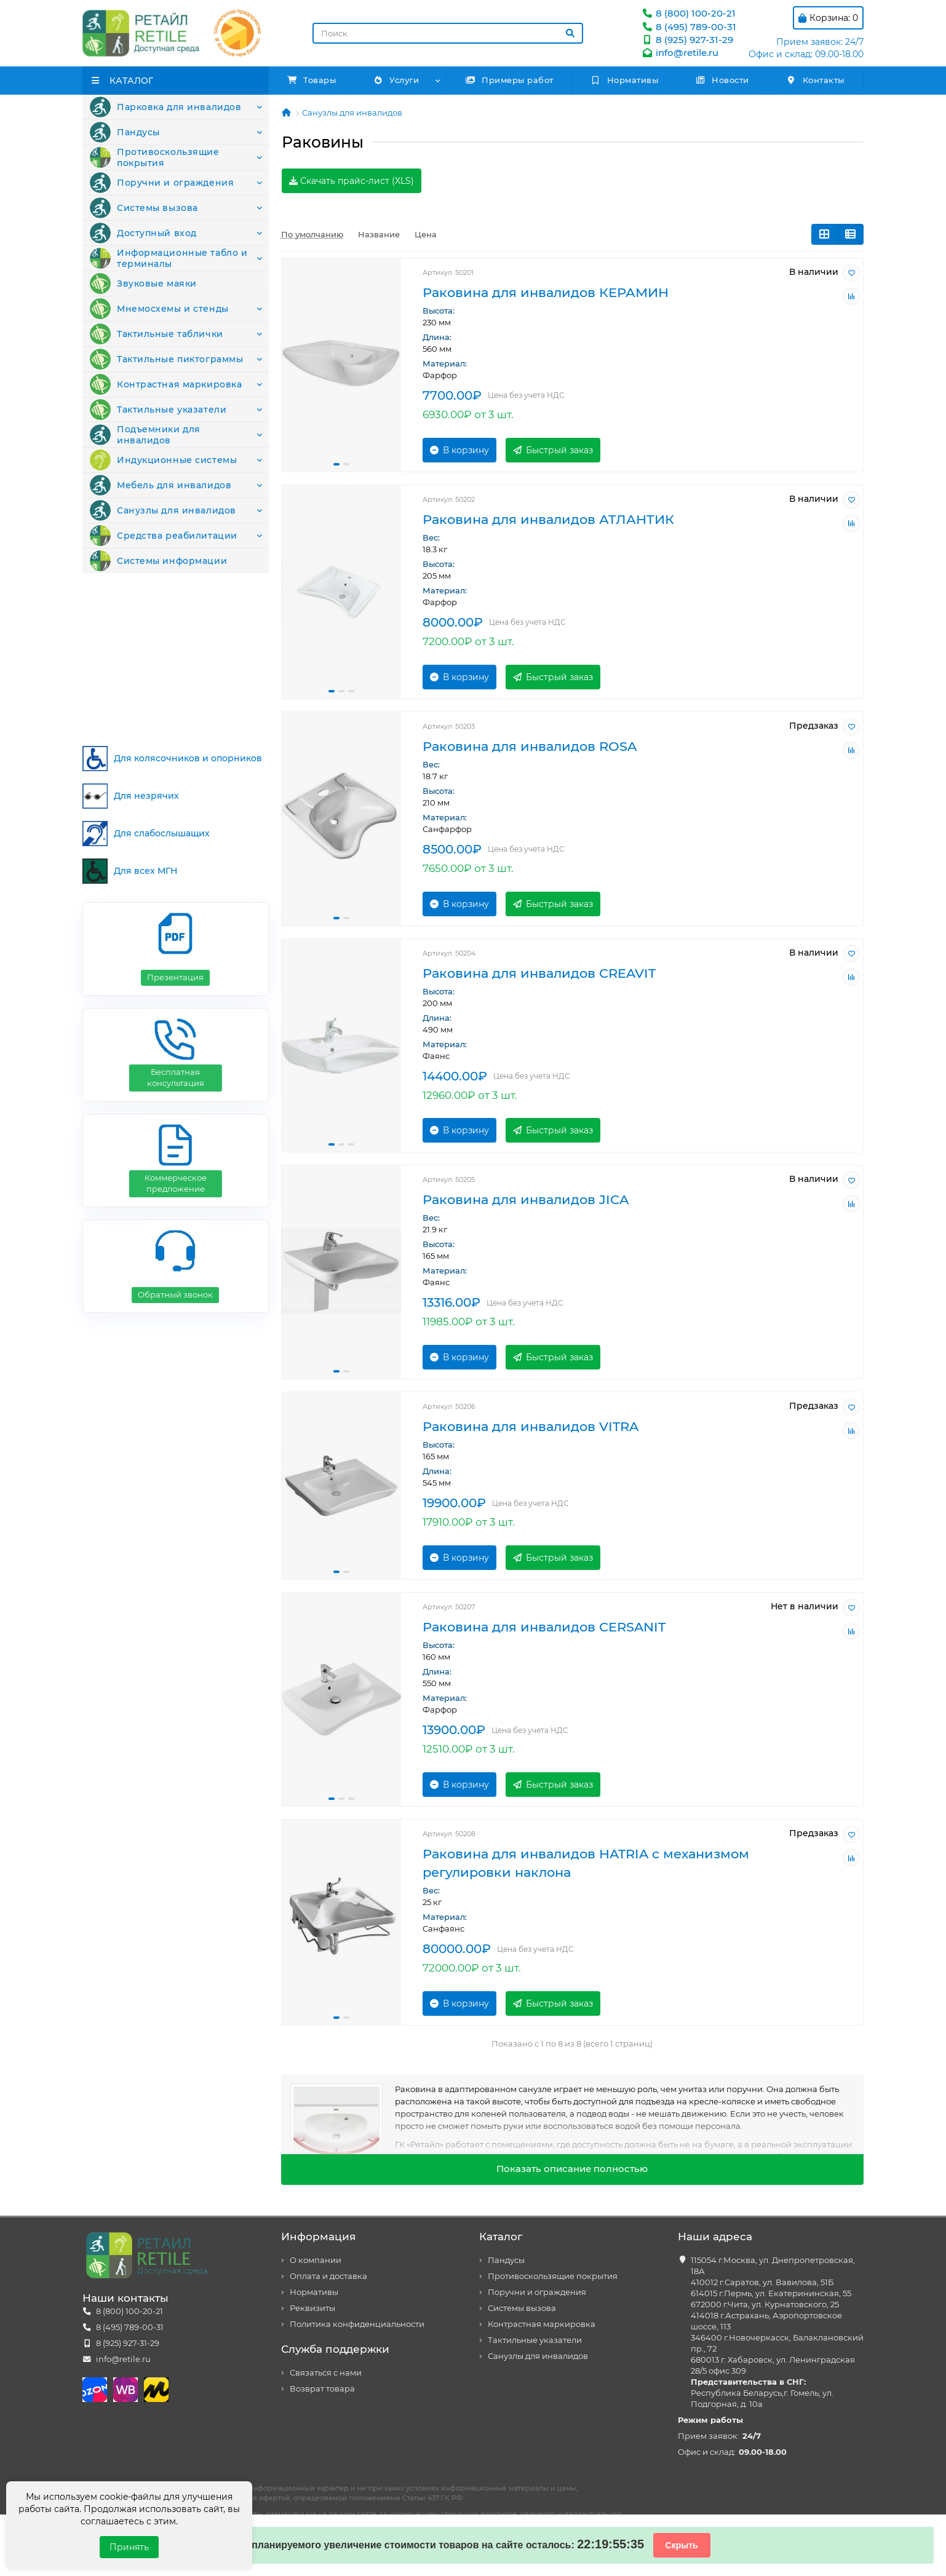 This screenshot has width=946, height=2576. I want to click on Товары, so click(311, 80).